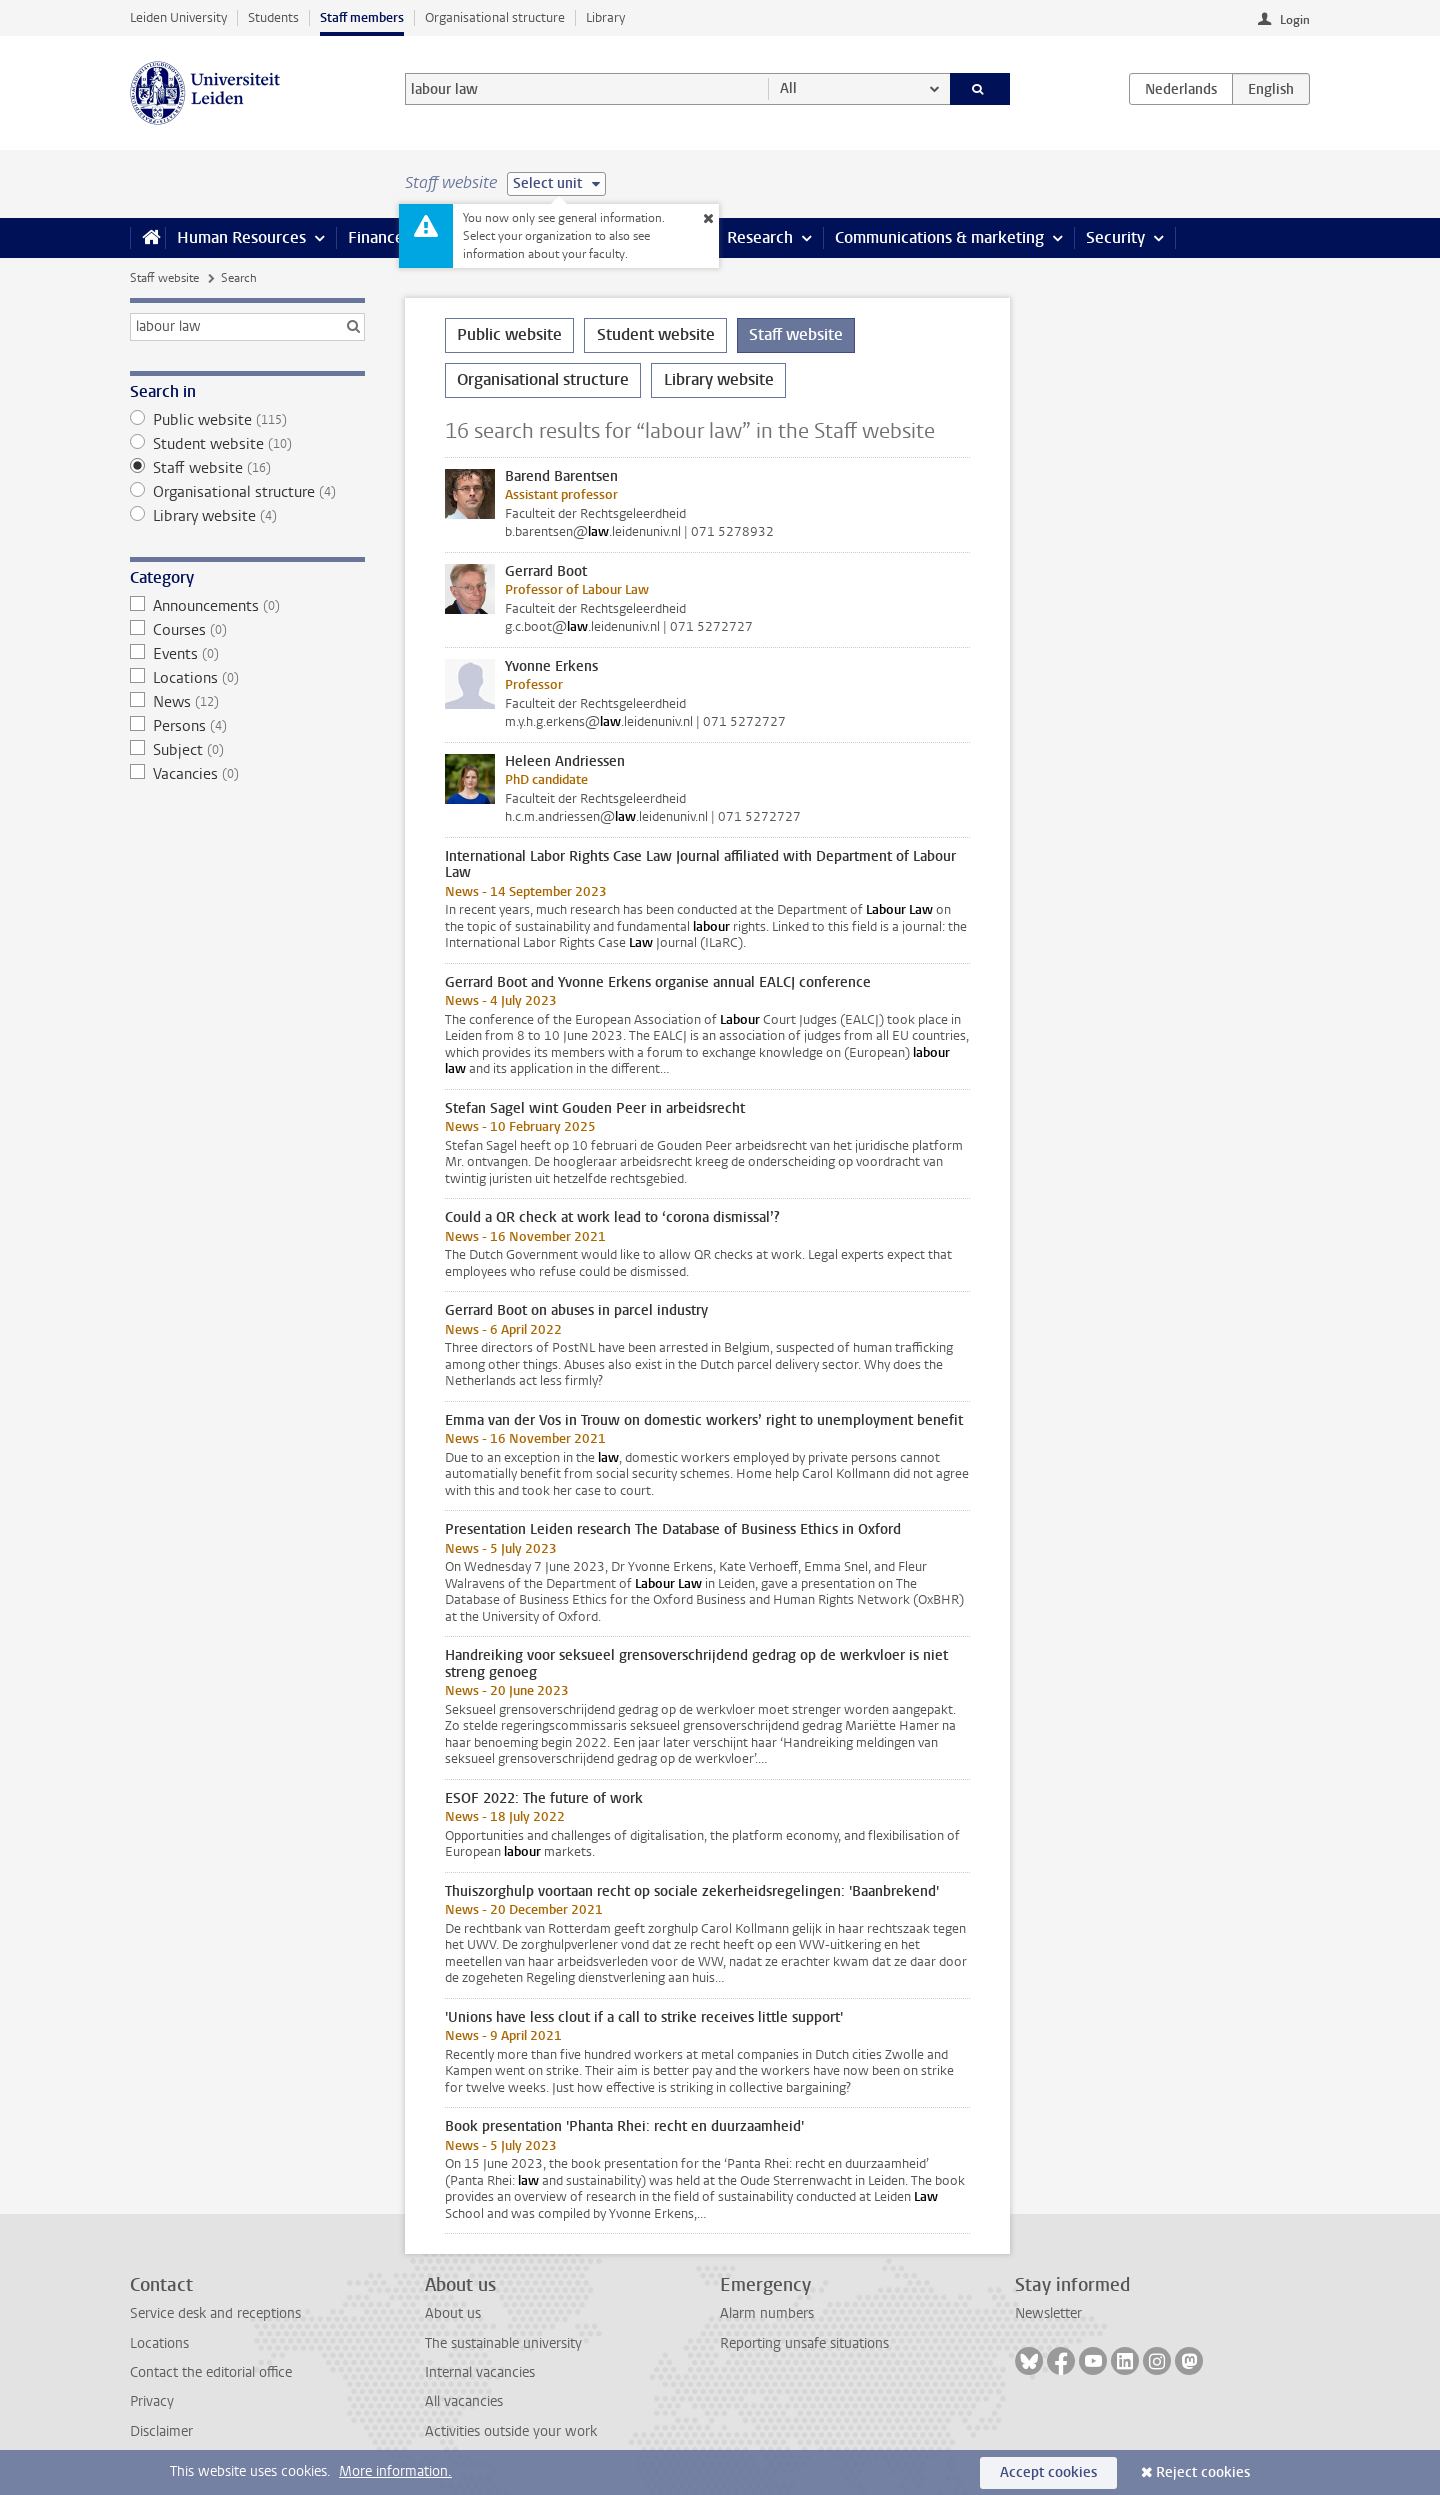  I want to click on Reject cookies, so click(1203, 2472).